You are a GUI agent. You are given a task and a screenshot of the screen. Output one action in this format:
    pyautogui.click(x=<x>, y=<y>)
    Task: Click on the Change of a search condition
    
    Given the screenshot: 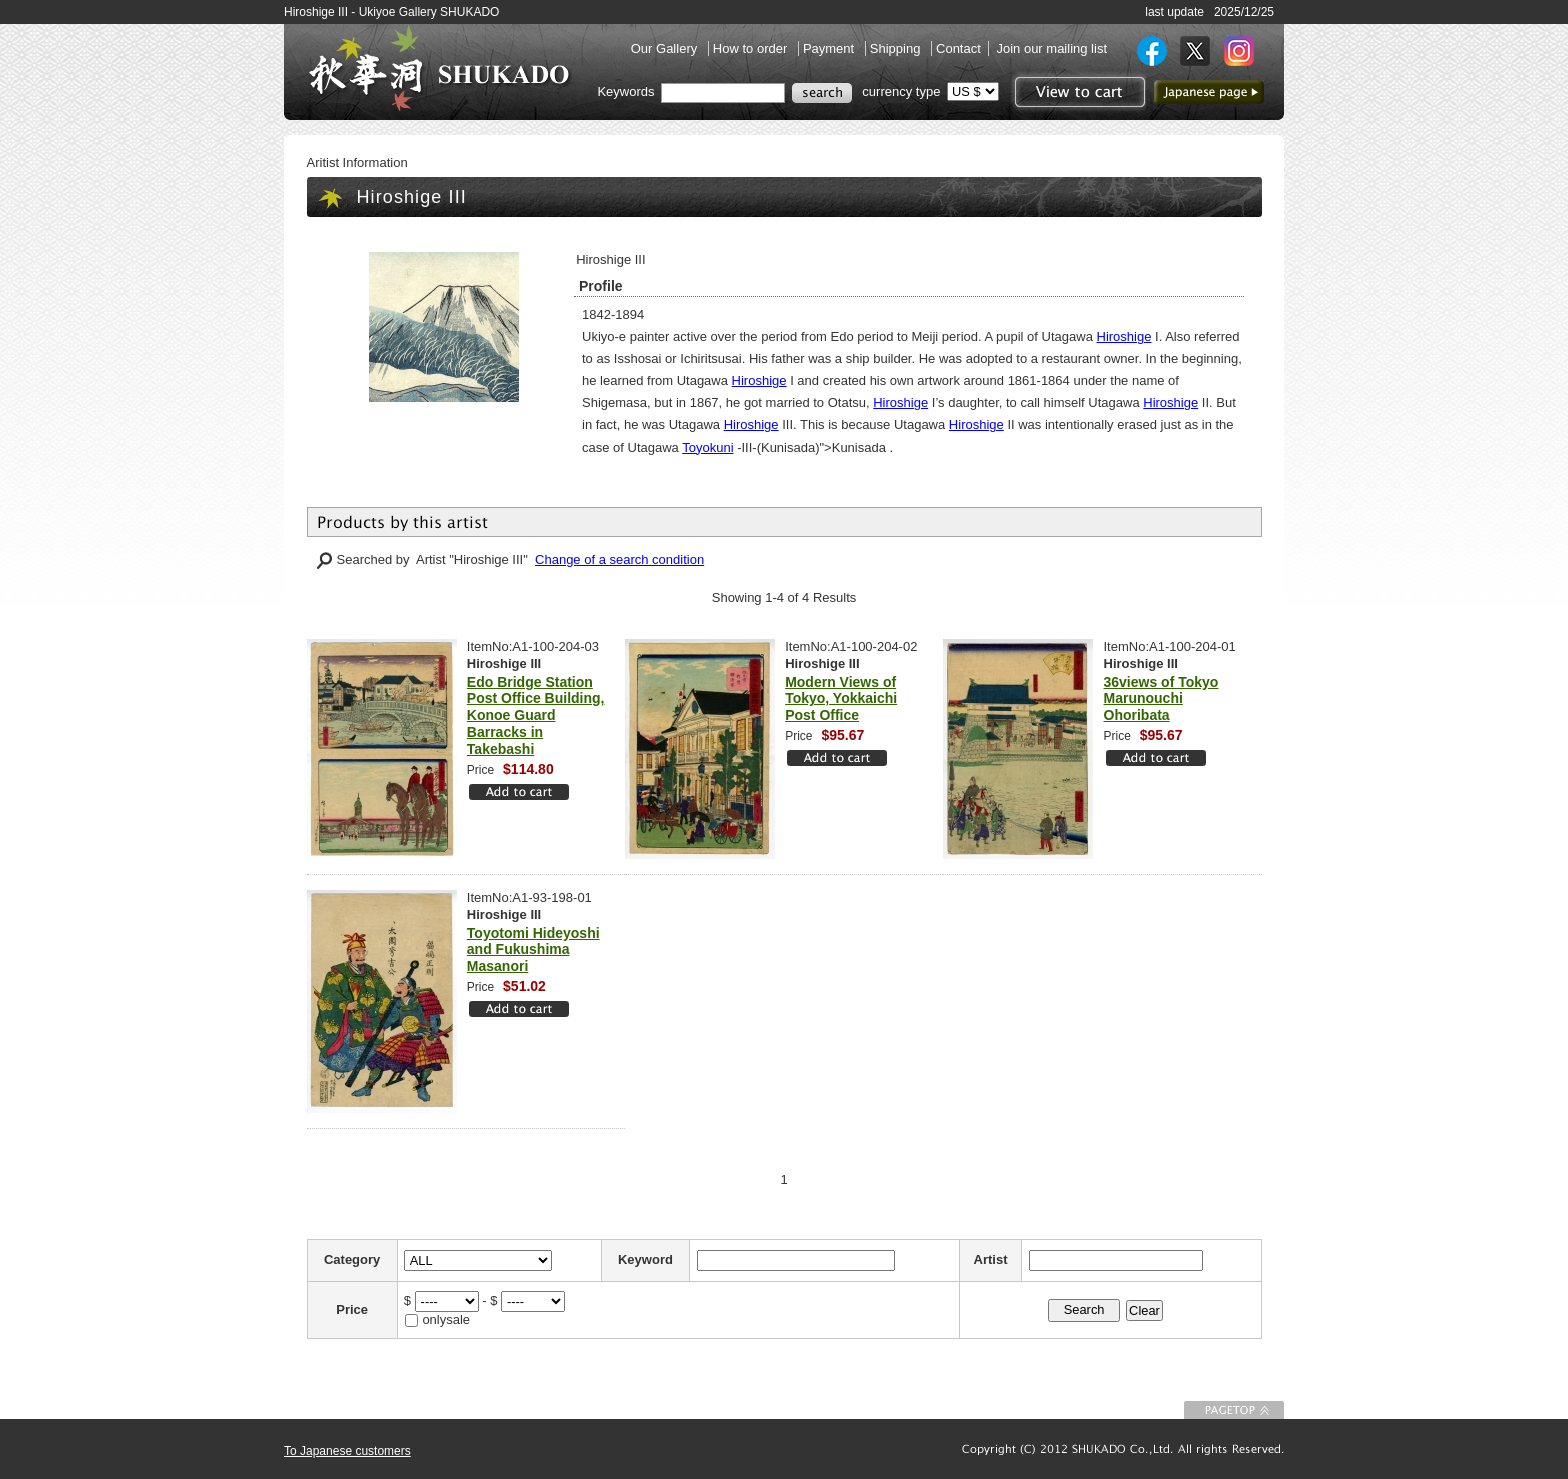 What is the action you would take?
    pyautogui.click(x=619, y=559)
    